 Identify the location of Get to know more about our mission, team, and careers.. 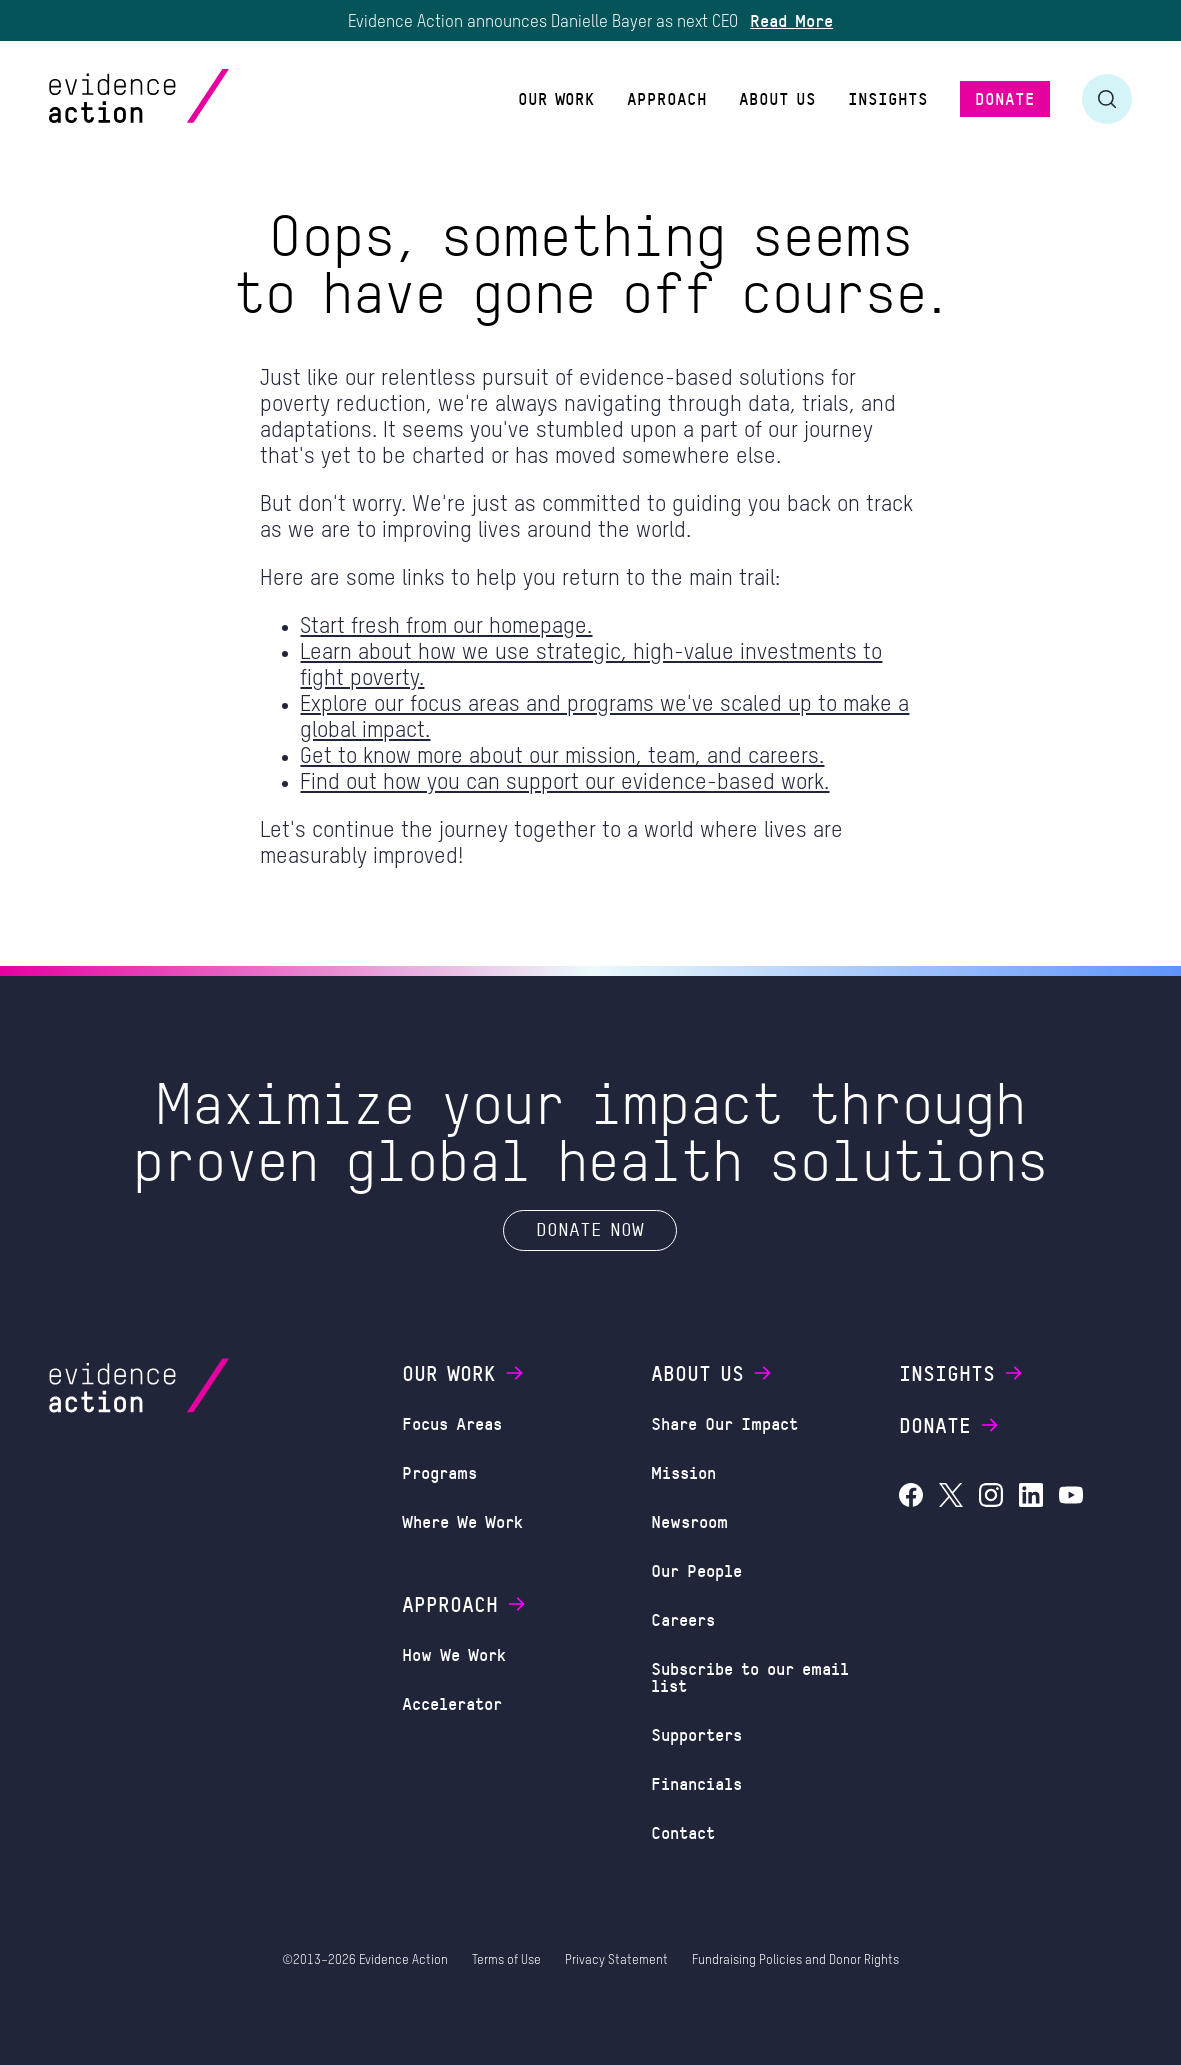
(562, 757).